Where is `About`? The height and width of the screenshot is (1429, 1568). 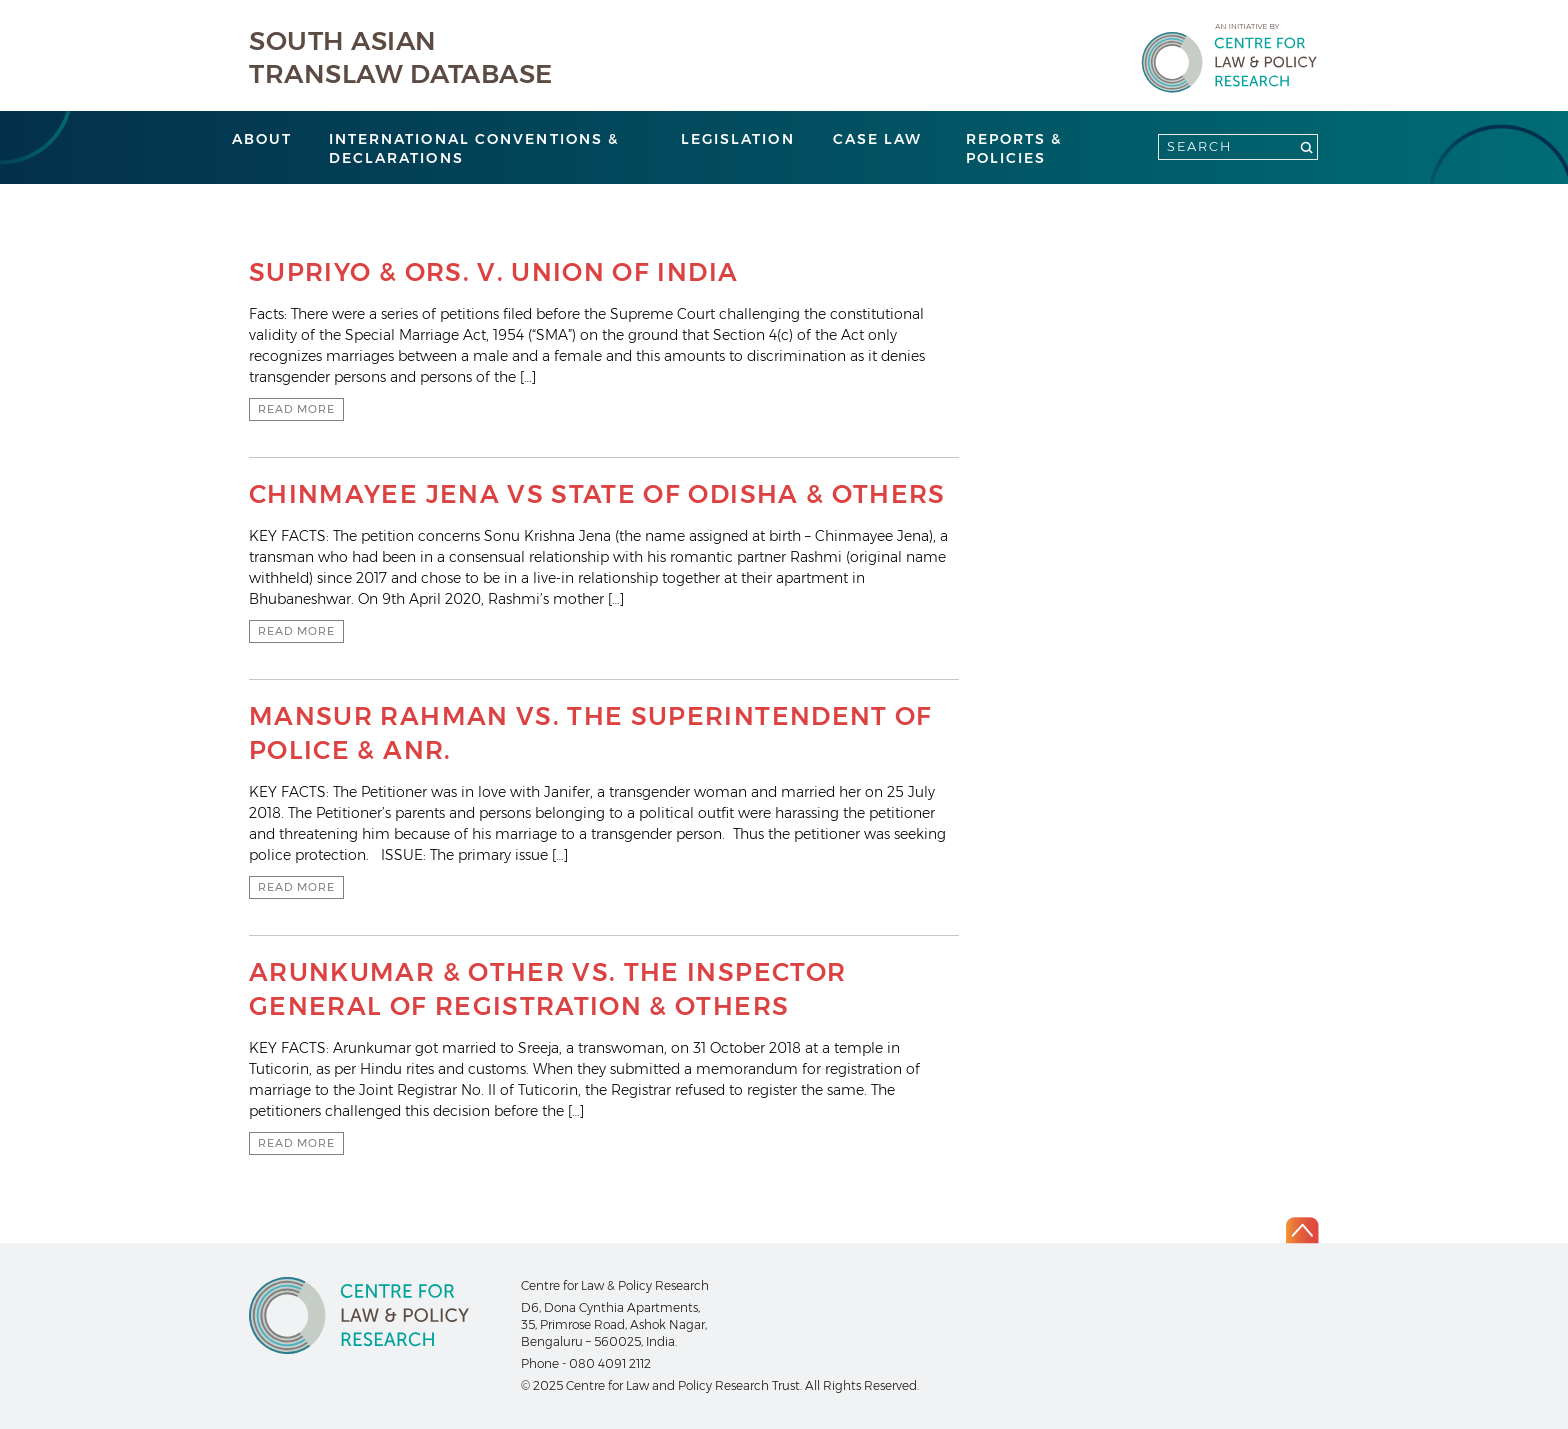
About is located at coordinates (262, 139).